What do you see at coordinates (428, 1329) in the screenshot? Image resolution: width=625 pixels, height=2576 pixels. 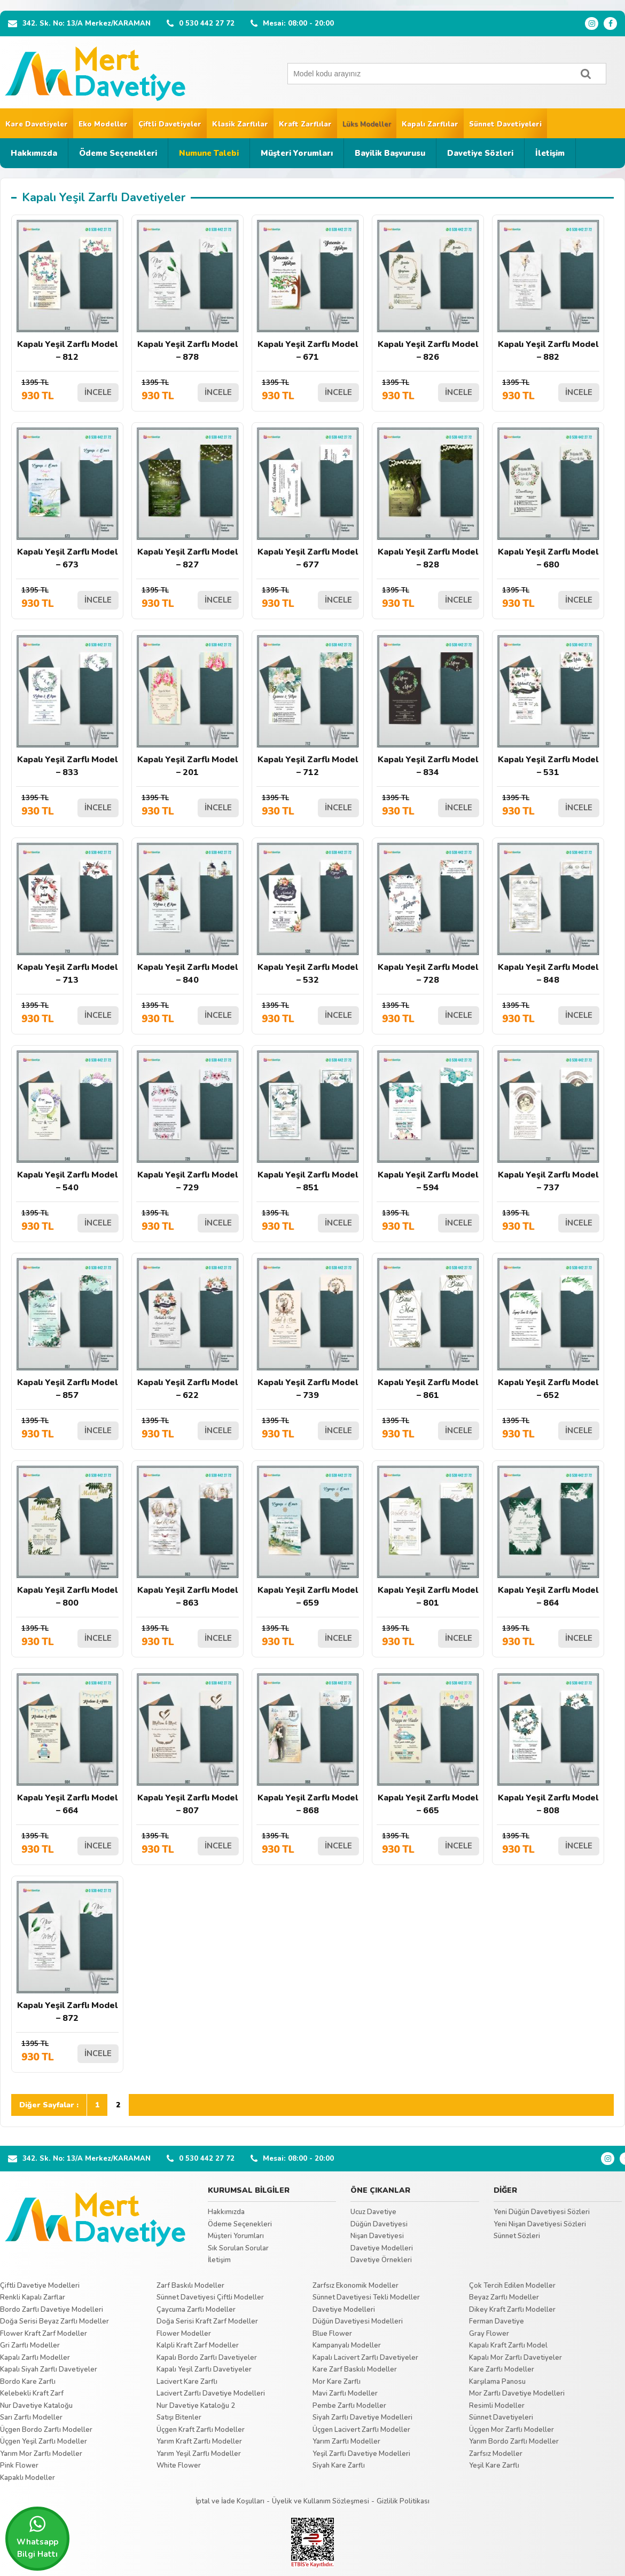 I see `Kapalı Yeşil Zarflı Model – 861` at bounding box center [428, 1329].